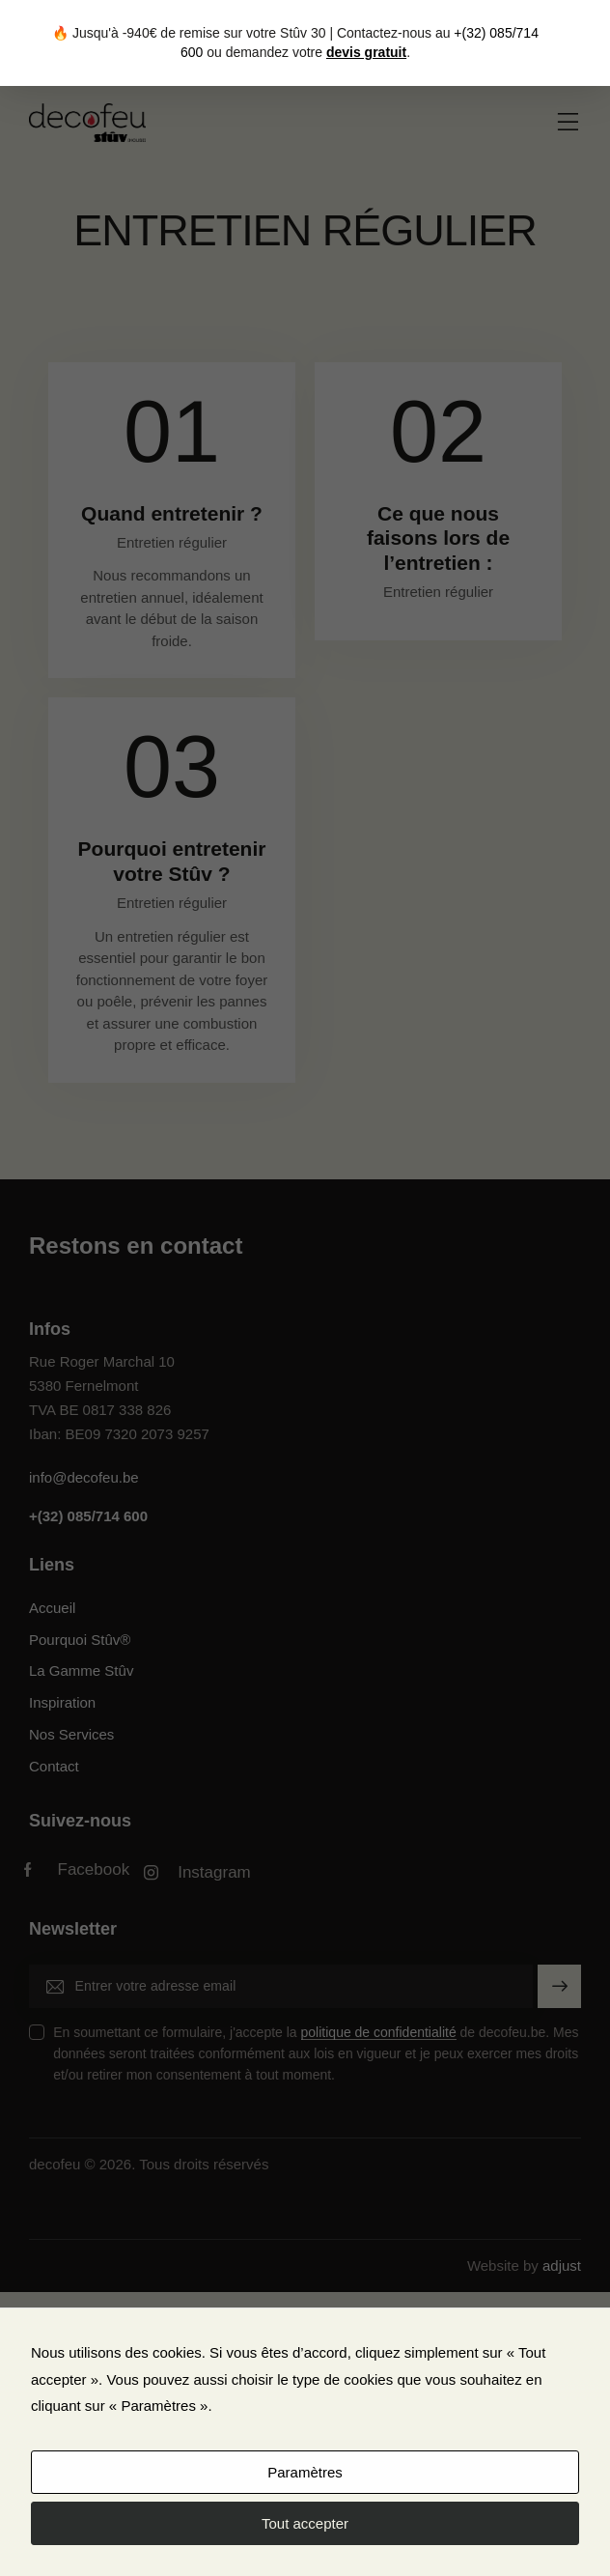 This screenshot has height=2576, width=610. What do you see at coordinates (561, 2265) in the screenshot?
I see `adjust` at bounding box center [561, 2265].